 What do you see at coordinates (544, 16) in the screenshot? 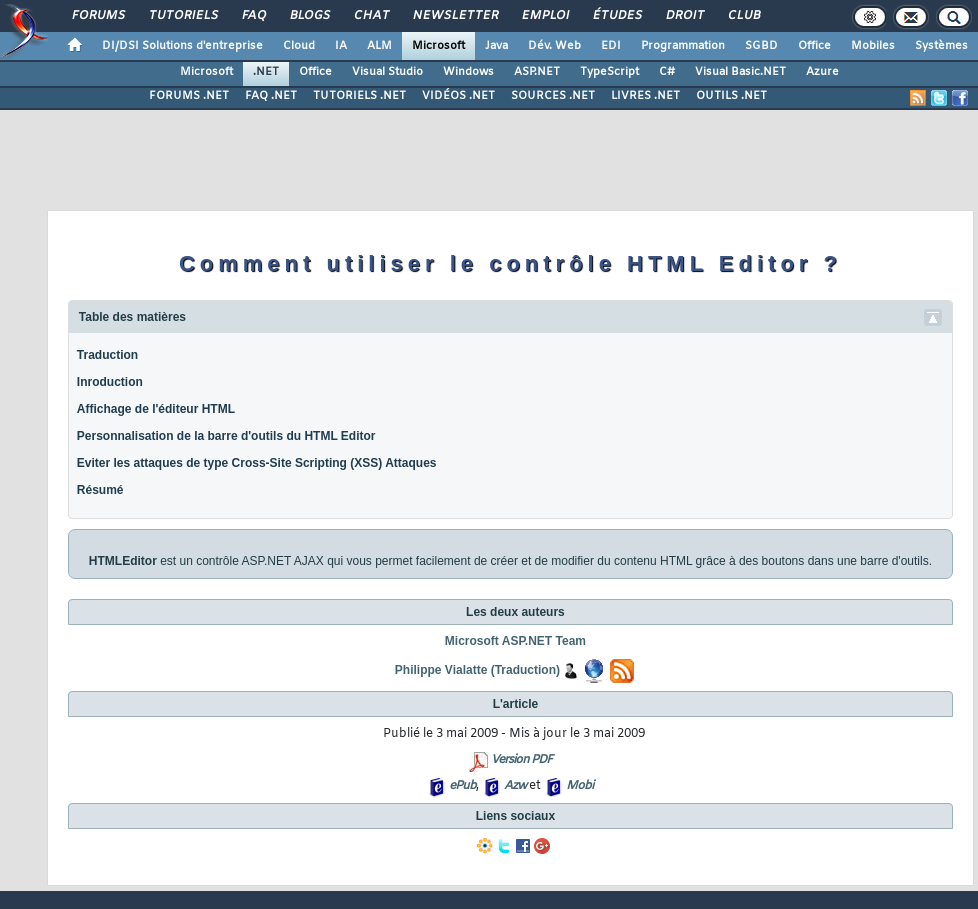
I see `Emploi` at bounding box center [544, 16].